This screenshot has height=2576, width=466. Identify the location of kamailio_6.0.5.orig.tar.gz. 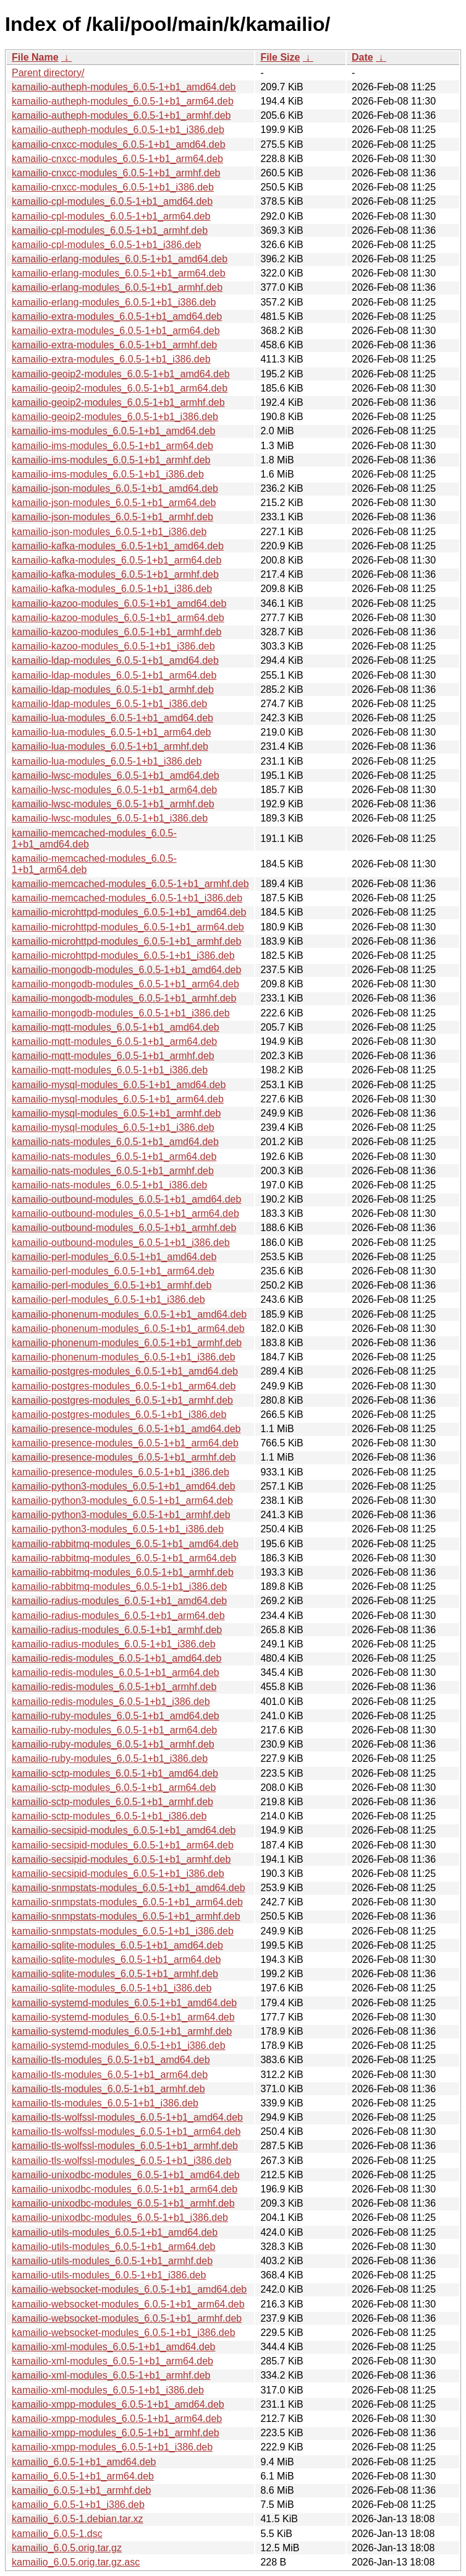
(67, 2548).